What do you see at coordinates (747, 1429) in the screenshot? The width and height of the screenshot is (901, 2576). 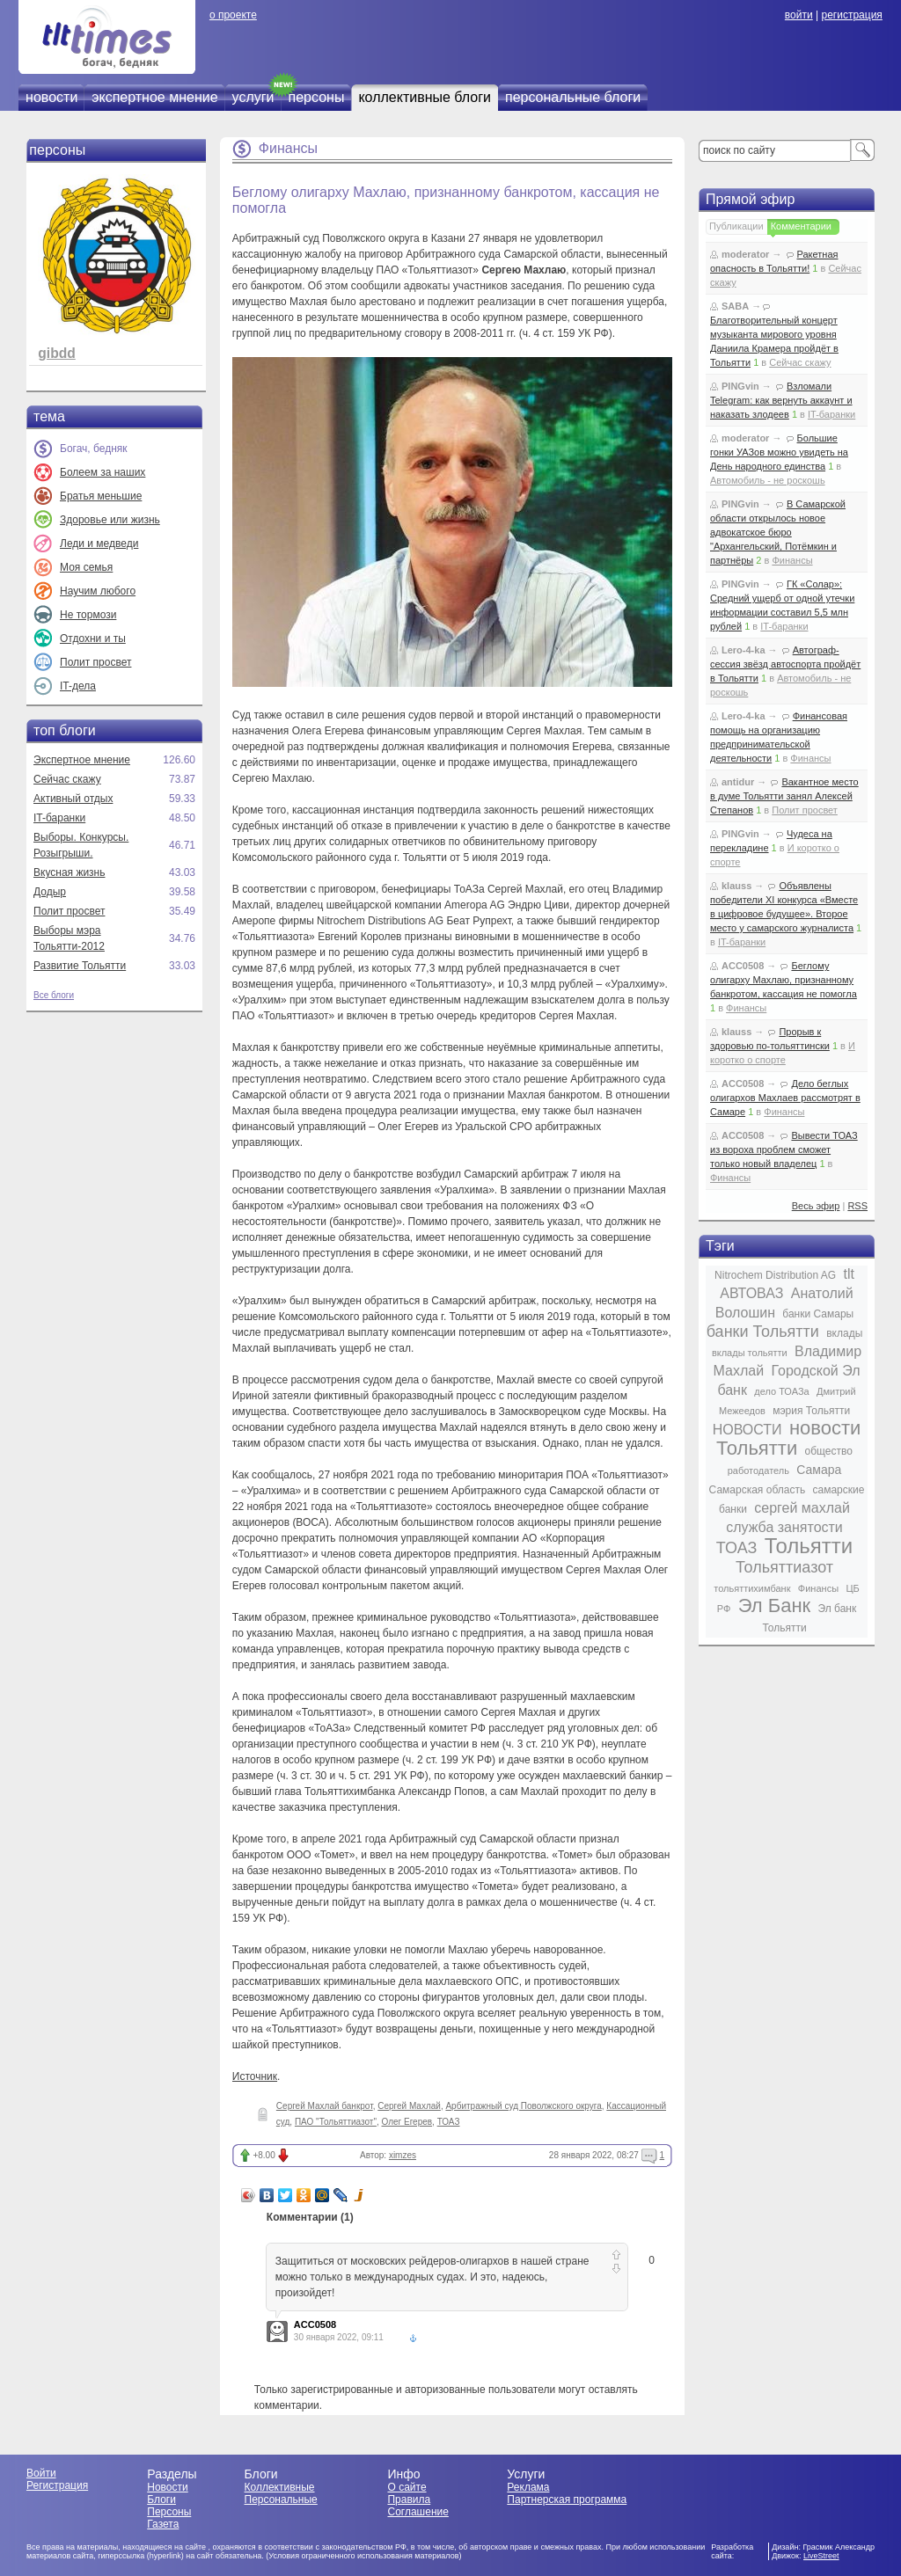 I see `НОВОСТИ` at bounding box center [747, 1429].